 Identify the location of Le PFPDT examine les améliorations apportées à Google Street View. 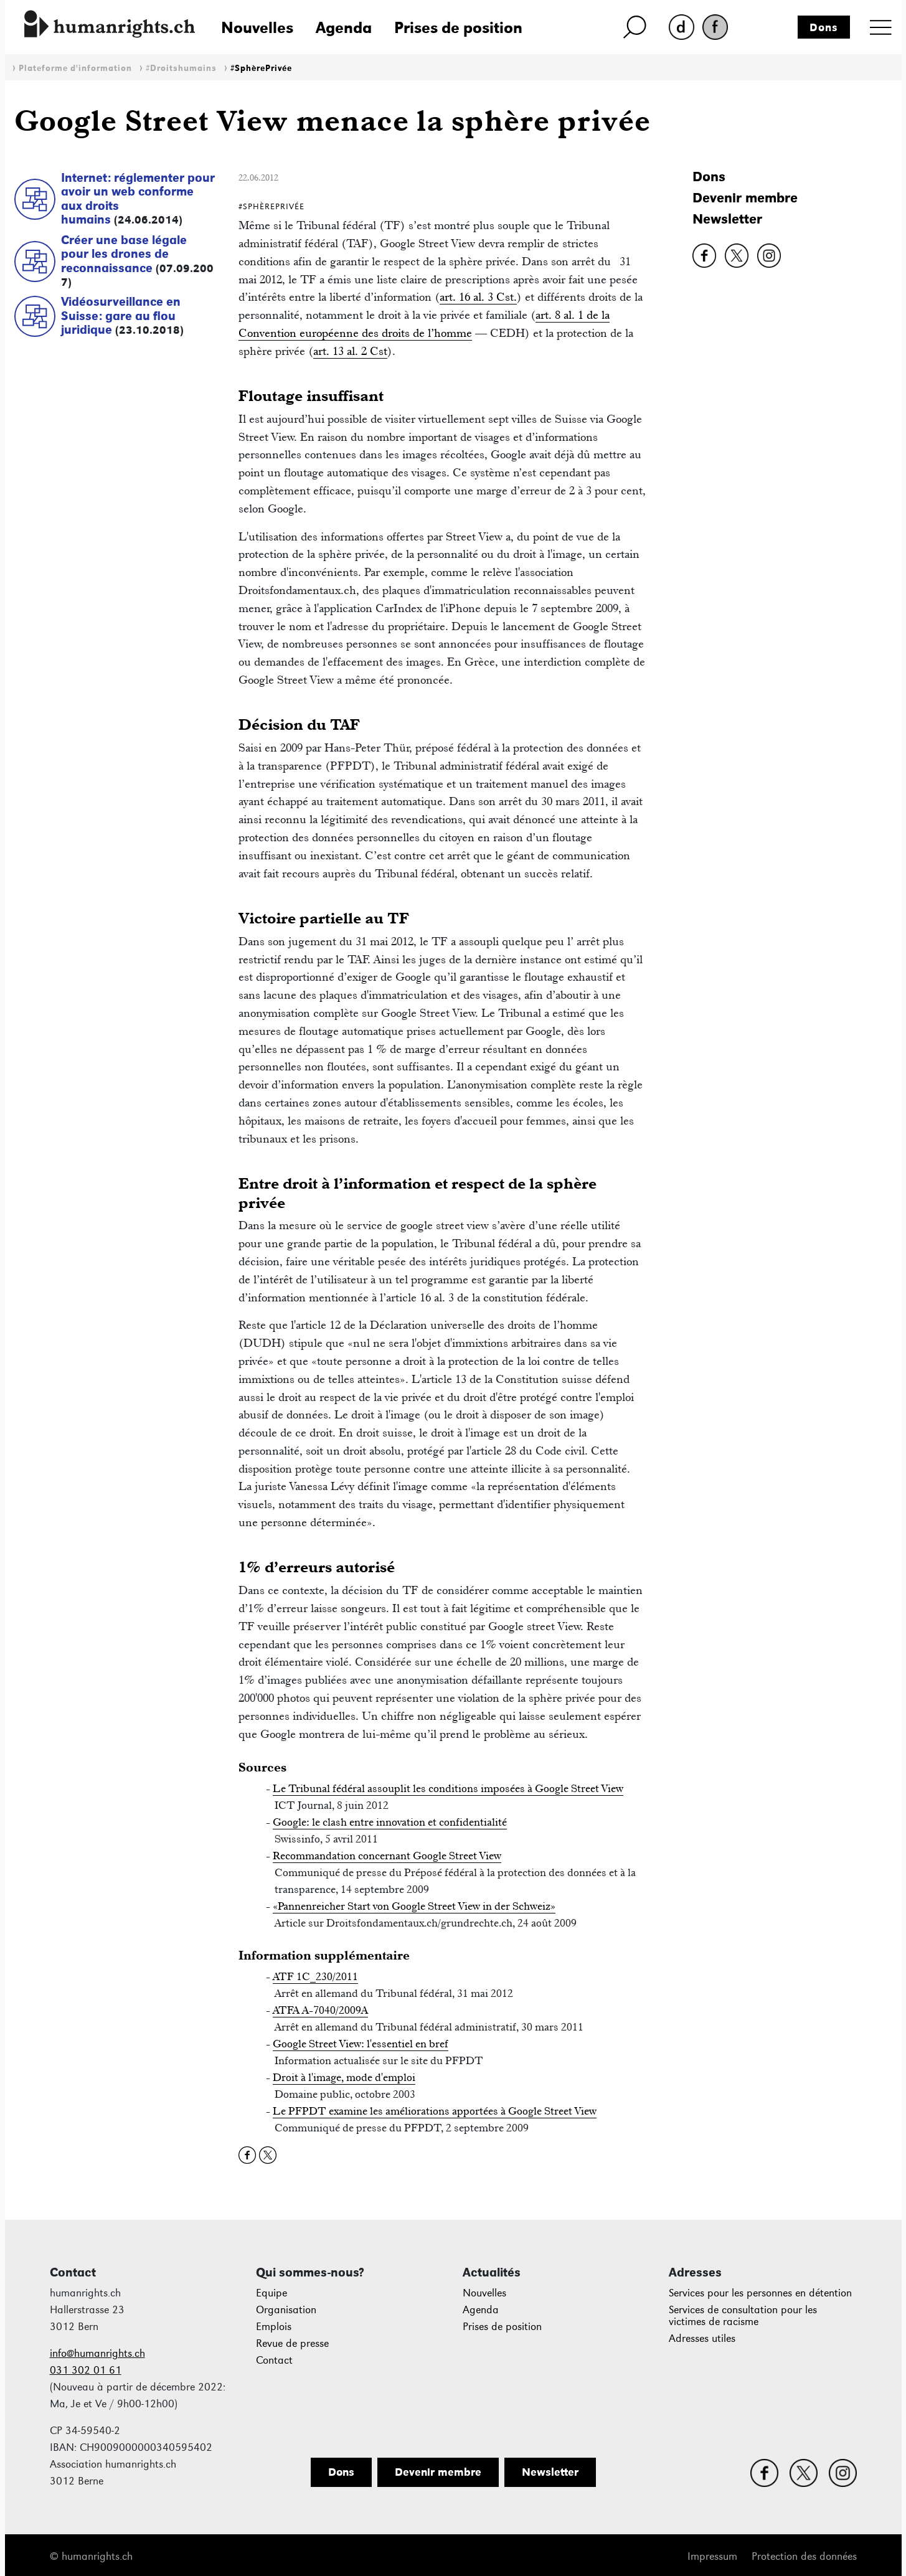
(435, 2111).